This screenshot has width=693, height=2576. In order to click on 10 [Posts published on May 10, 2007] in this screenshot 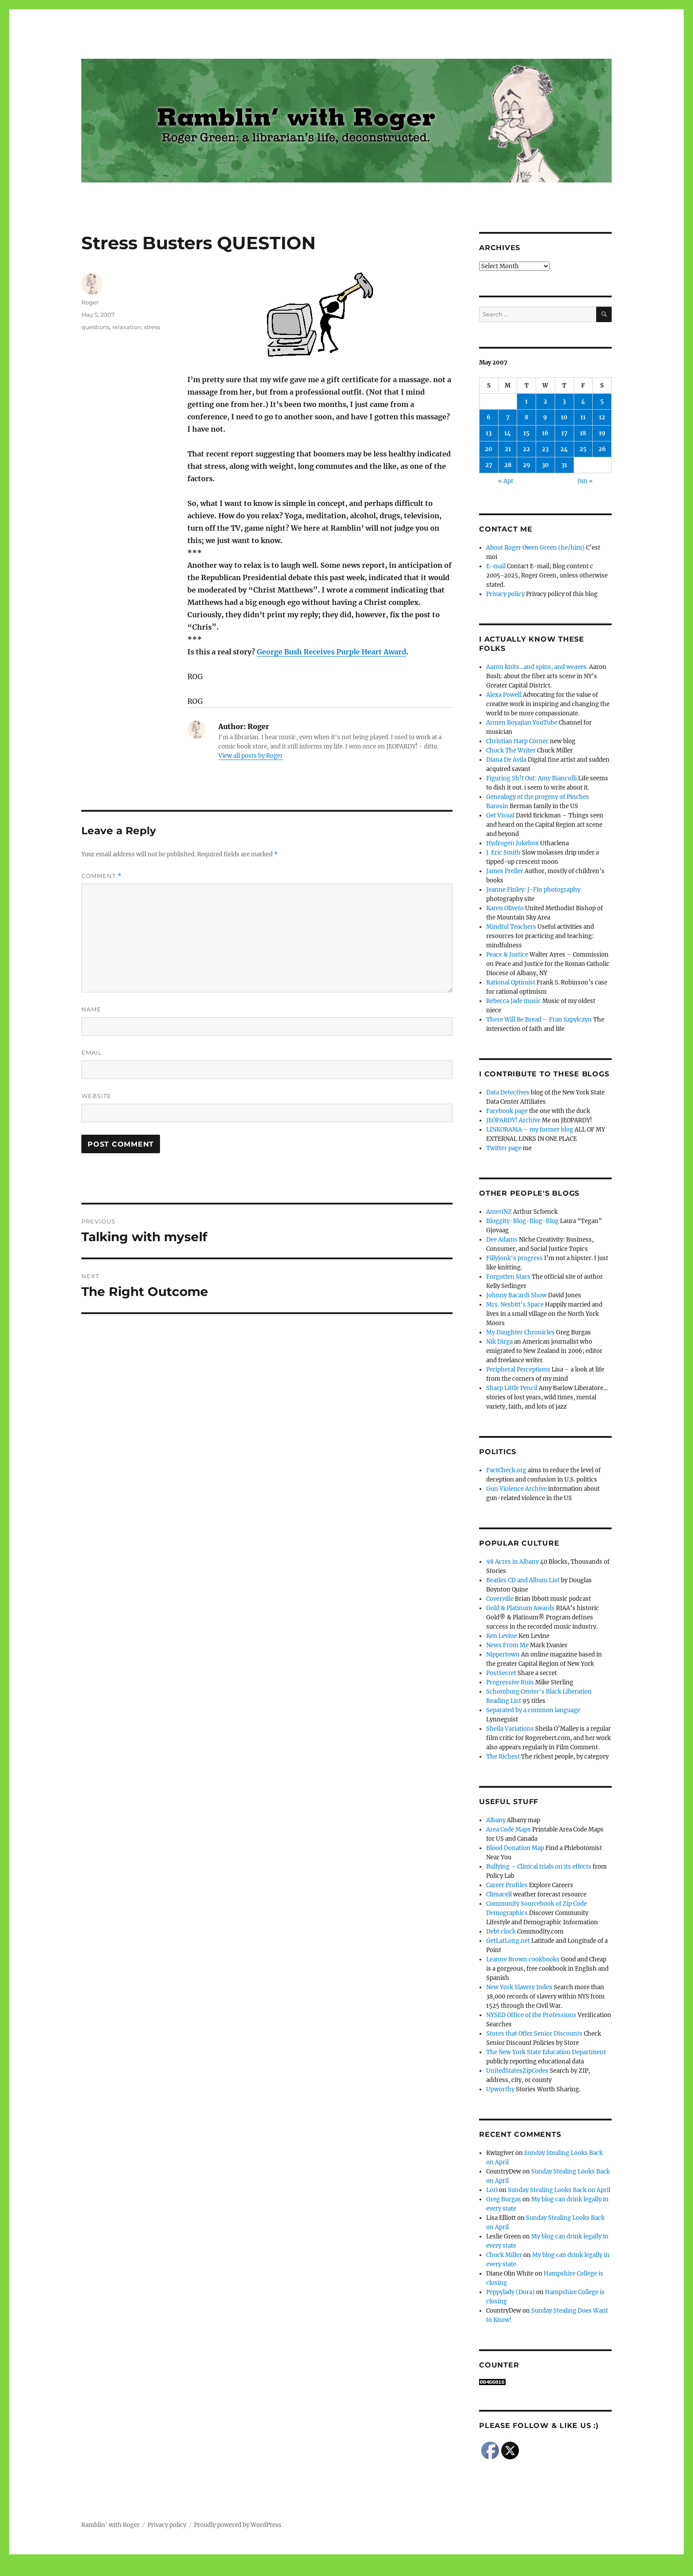, I will do `click(564, 417)`.